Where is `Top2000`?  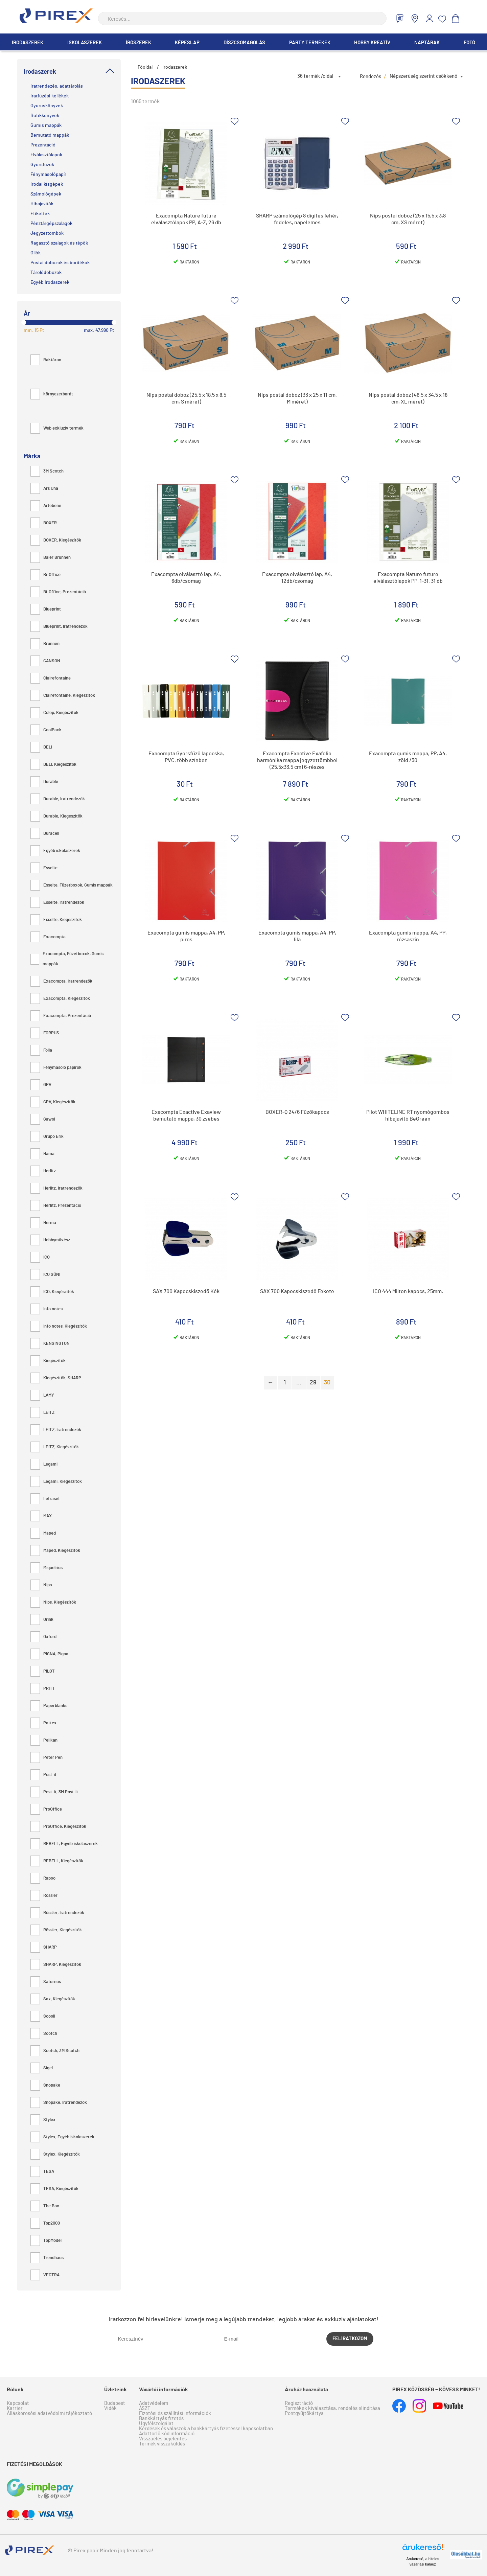
Top2000 is located at coordinates (45, 2223).